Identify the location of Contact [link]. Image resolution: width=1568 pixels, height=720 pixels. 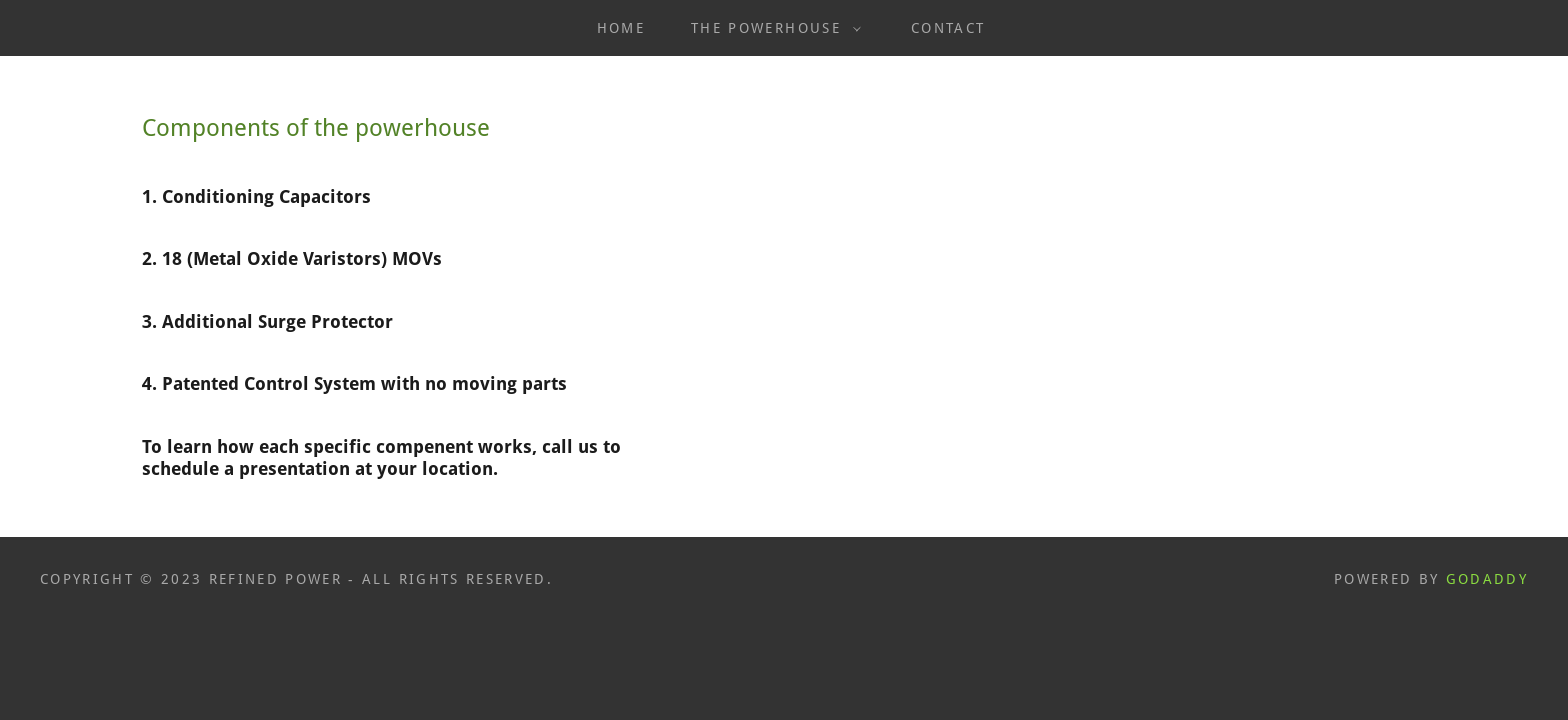
(948, 28).